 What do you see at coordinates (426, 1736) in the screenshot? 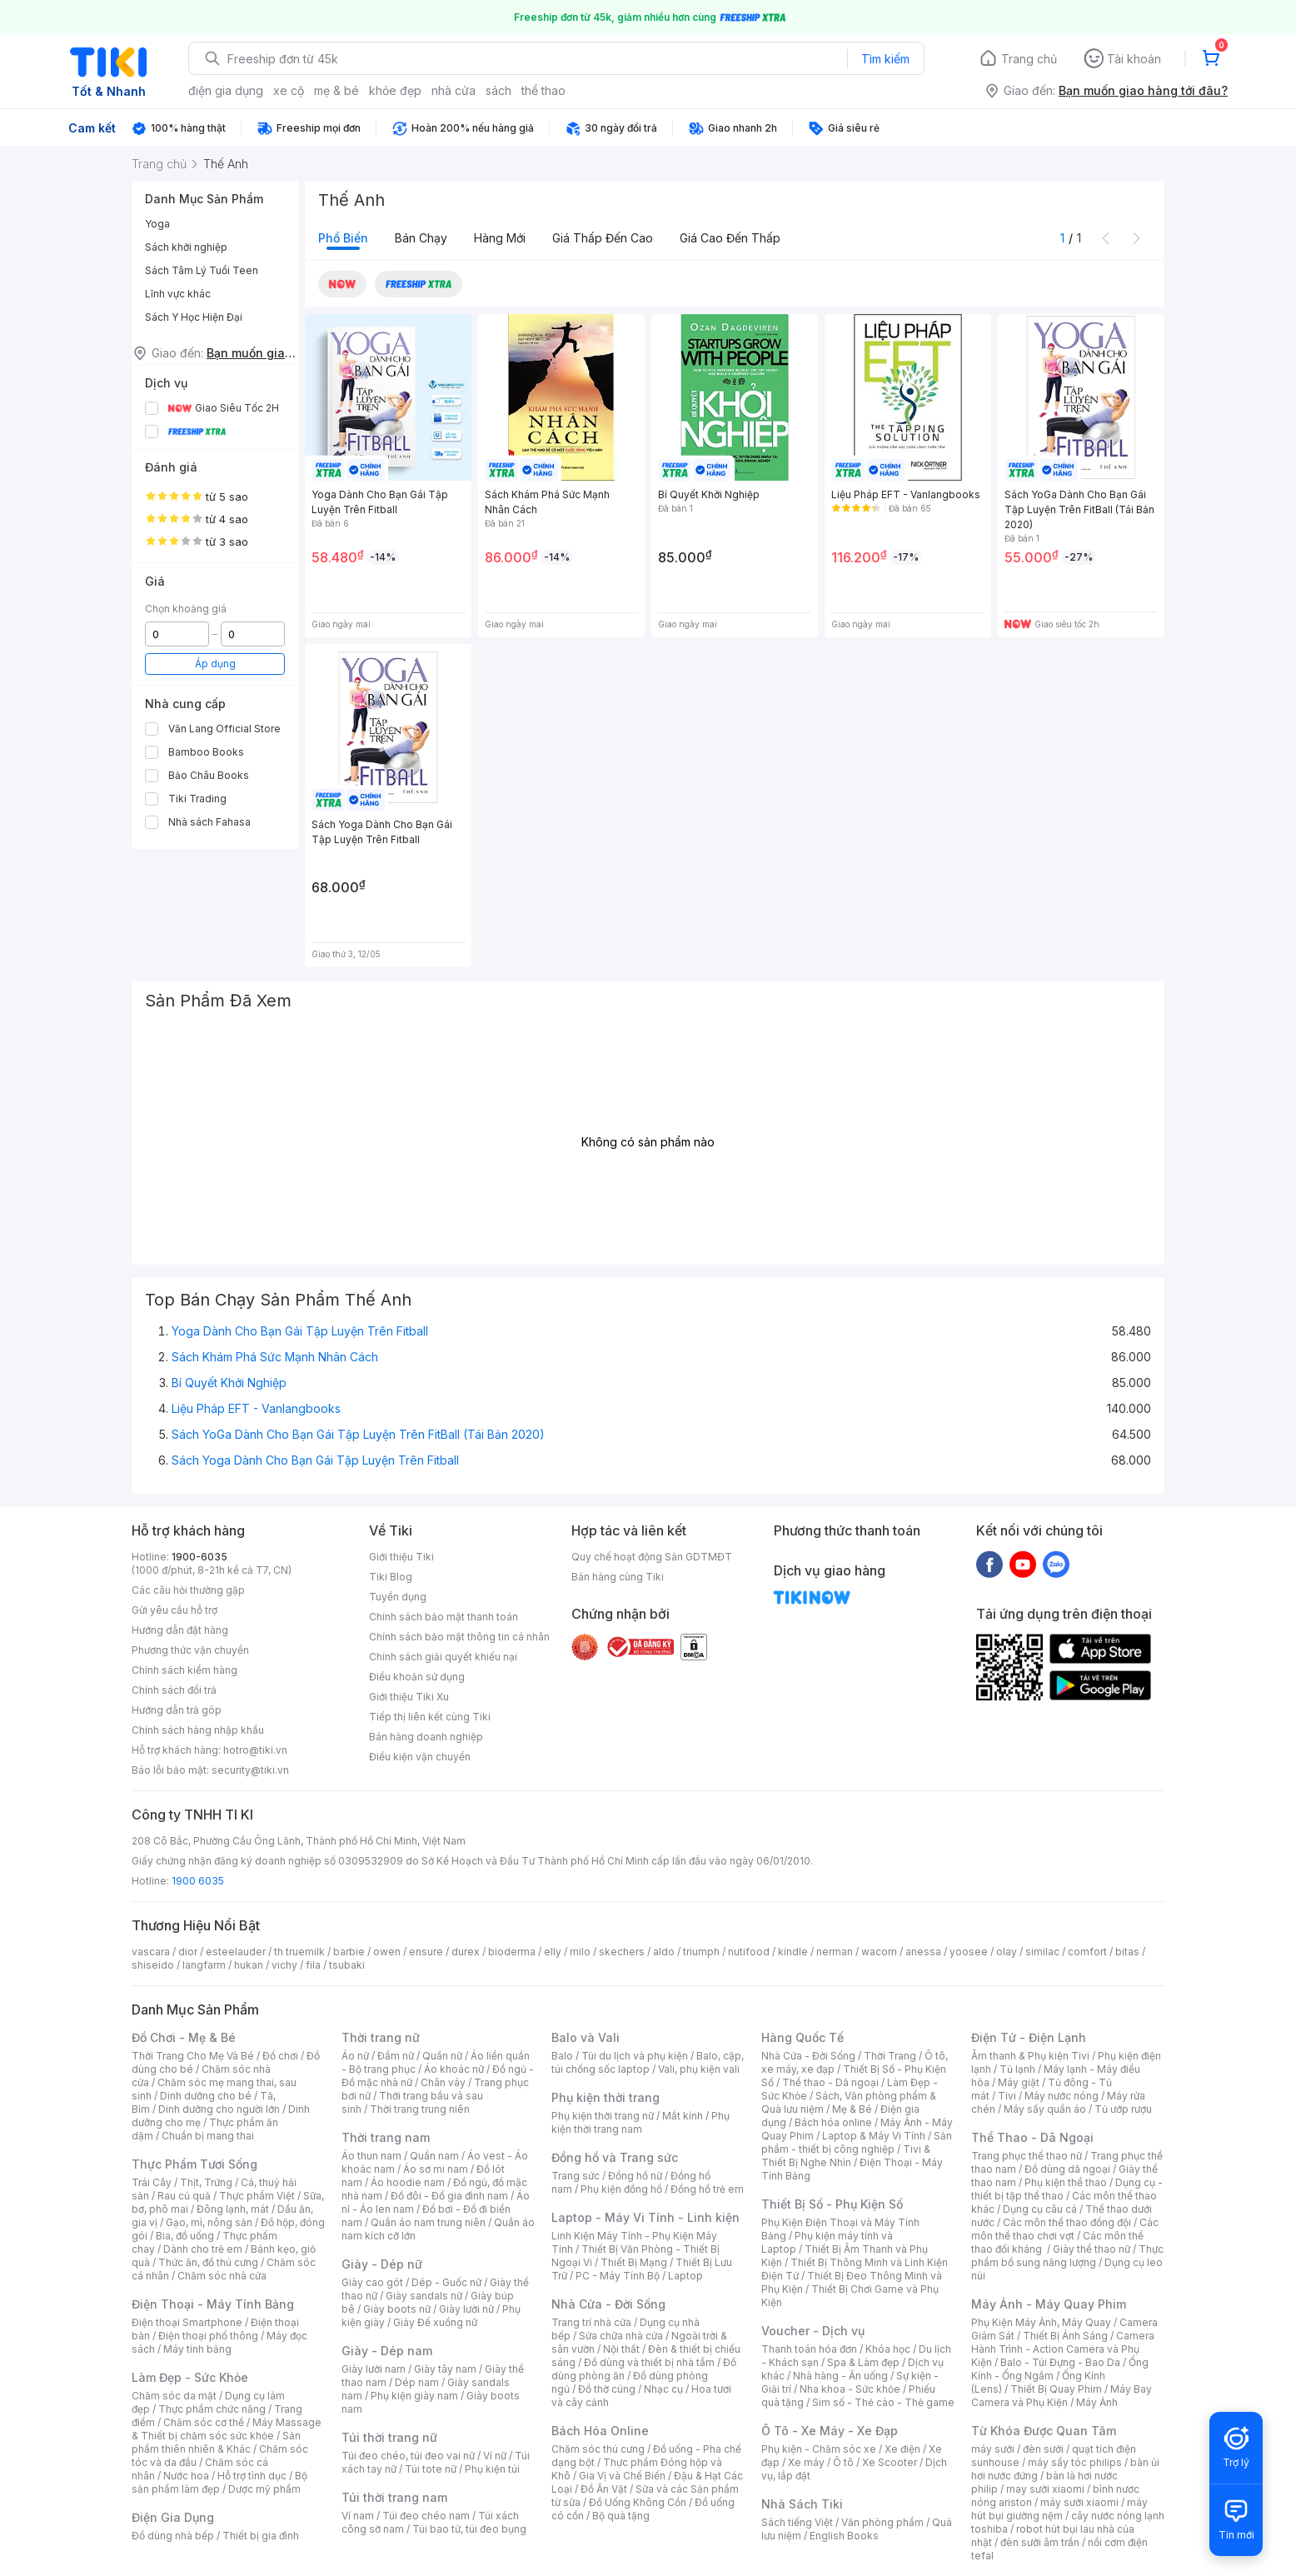
I see `Bán hàng doanh nghiệp` at bounding box center [426, 1736].